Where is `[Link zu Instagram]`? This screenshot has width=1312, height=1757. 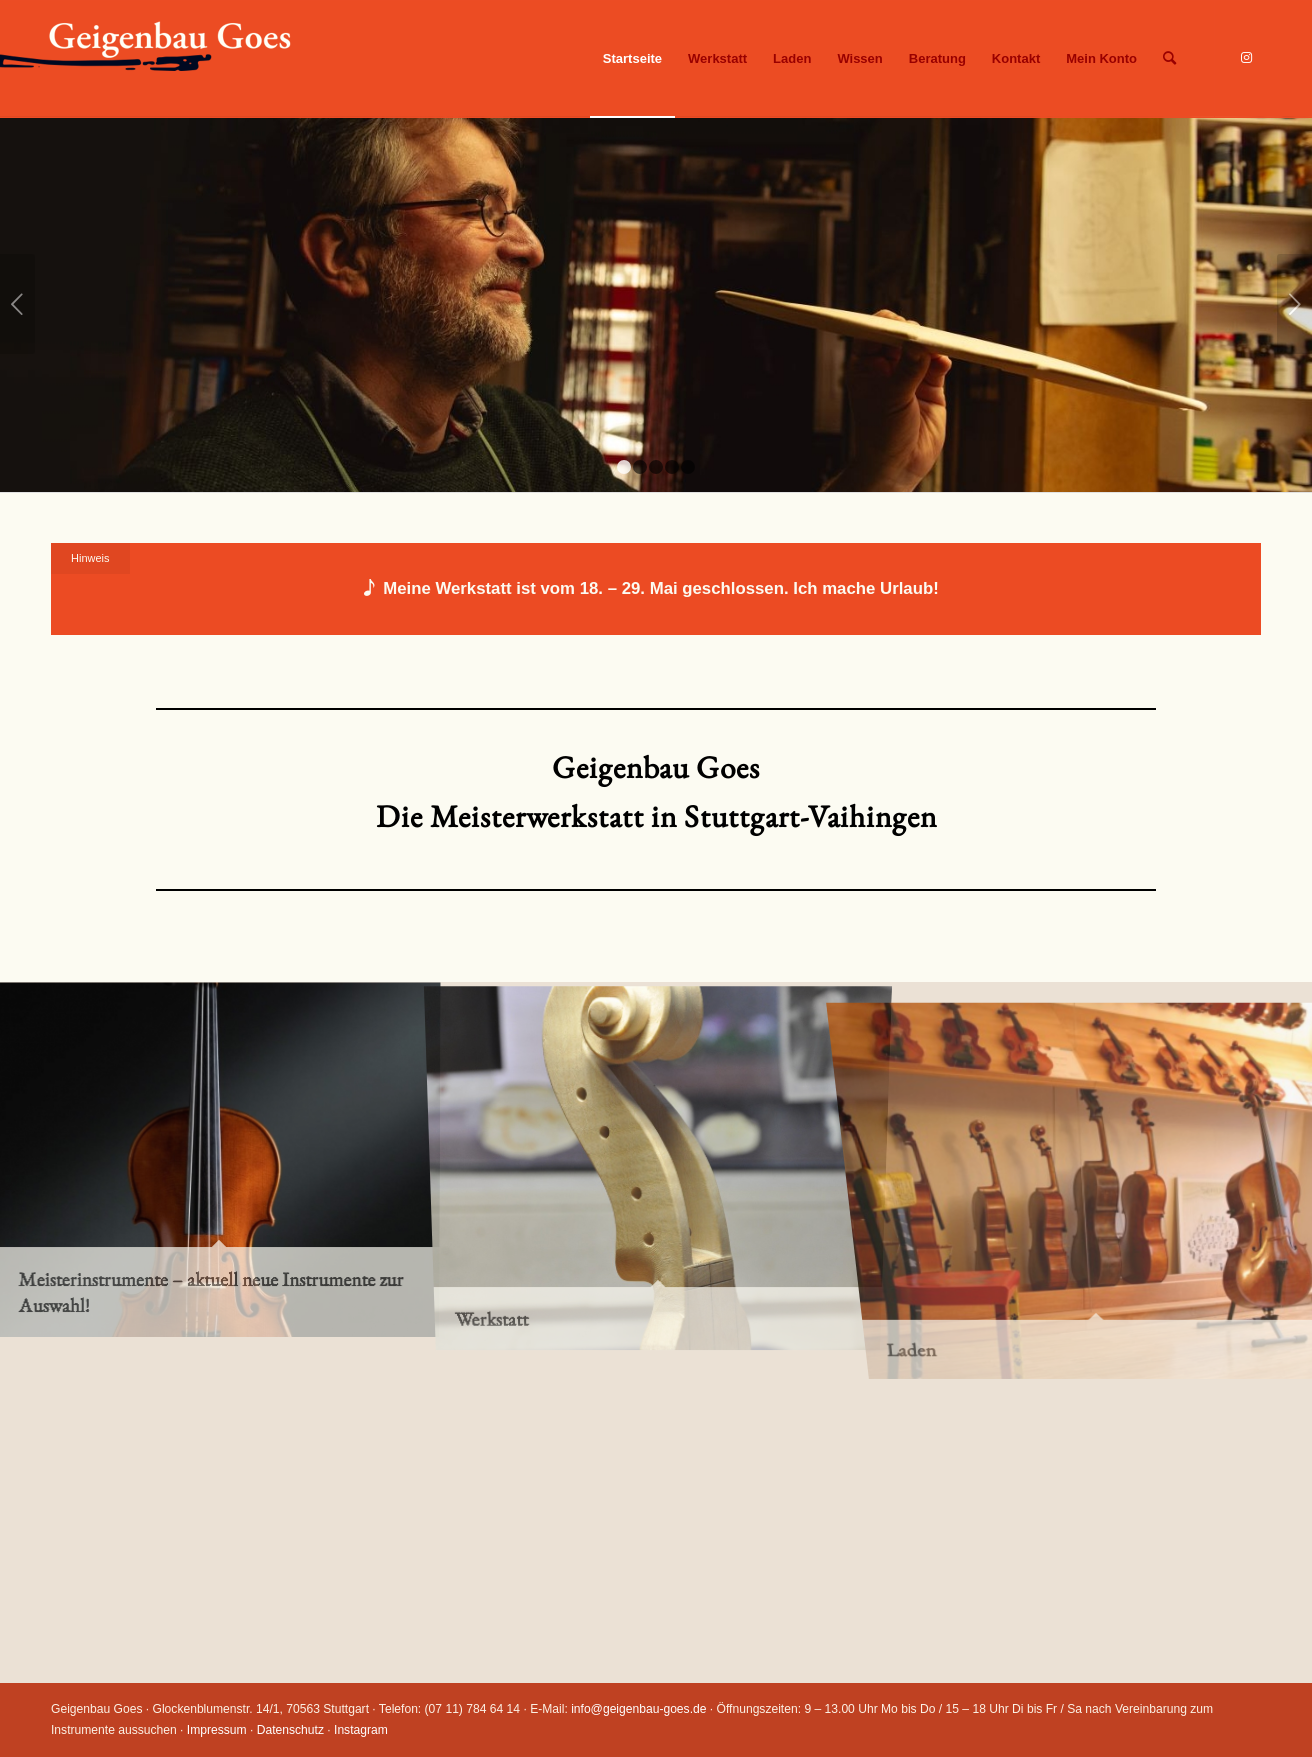 [Link zu Instagram] is located at coordinates (1246, 58).